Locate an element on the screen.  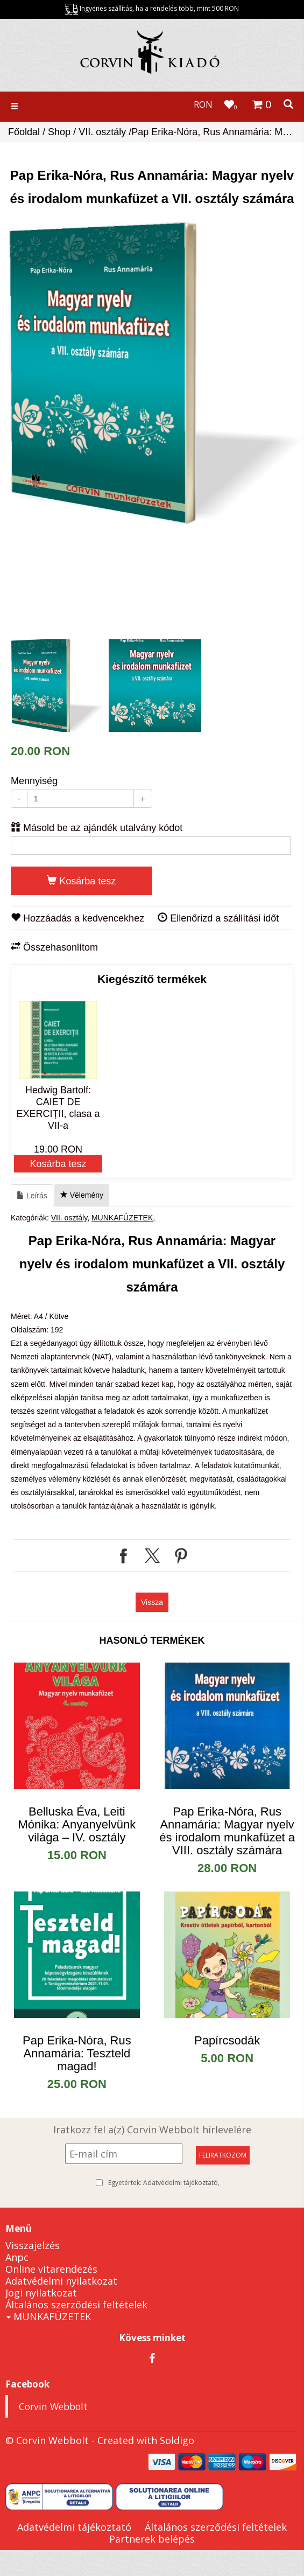
Papírcsodák is located at coordinates (227, 2040).